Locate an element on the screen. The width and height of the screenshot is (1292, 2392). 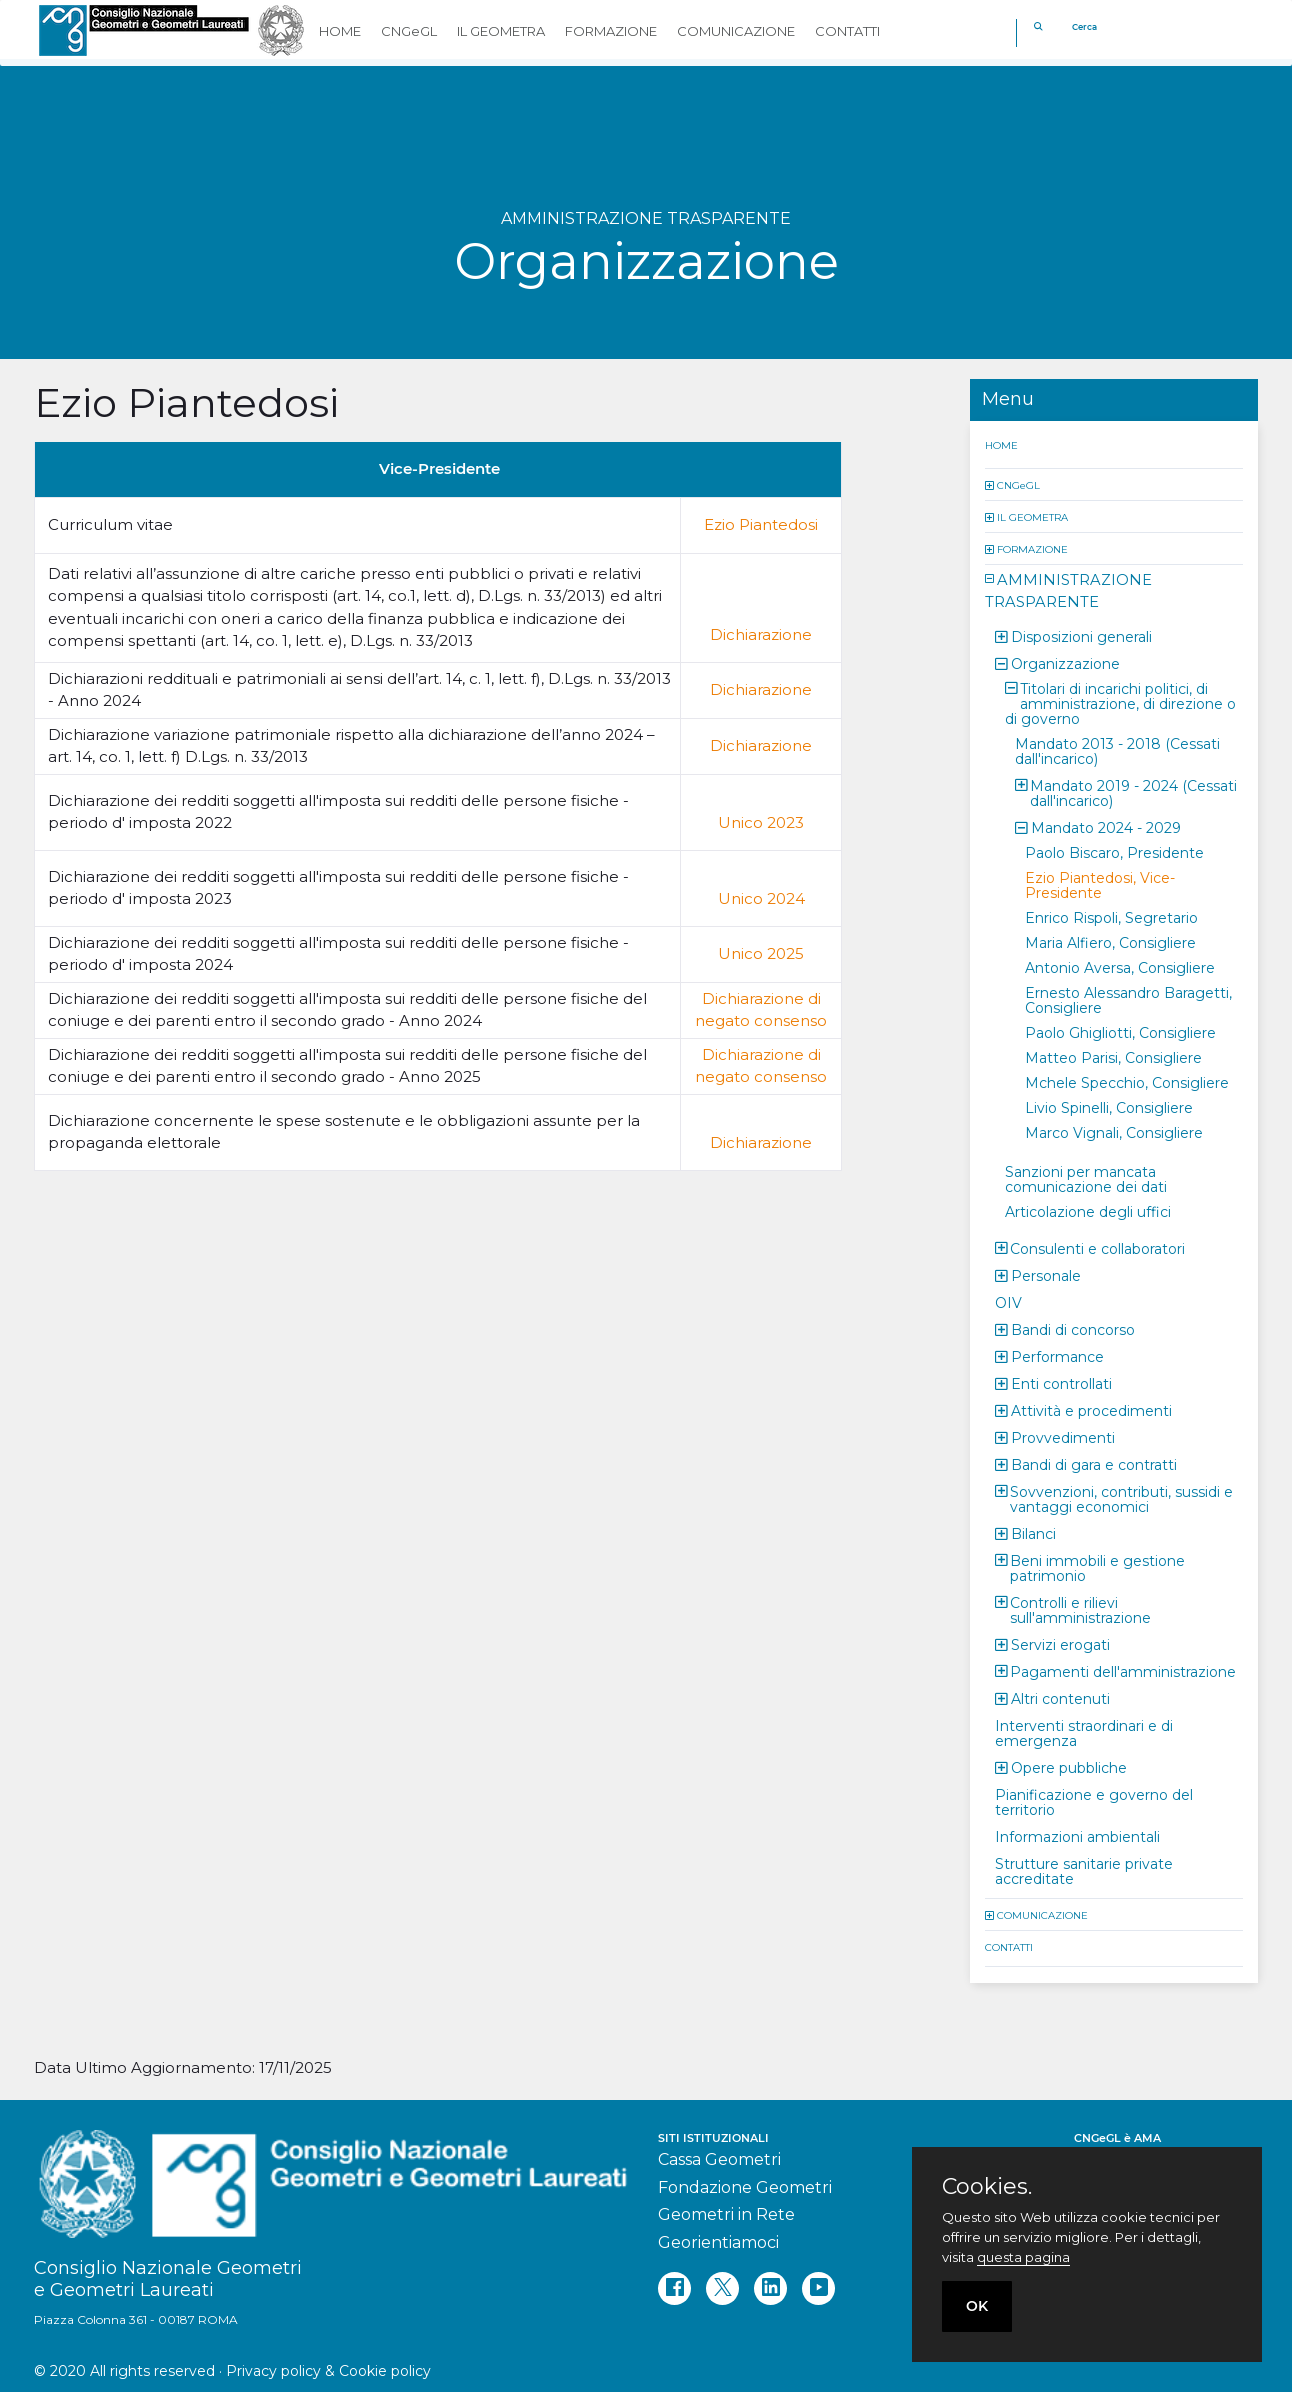
COMUNICAZIONE is located at coordinates (1042, 1914).